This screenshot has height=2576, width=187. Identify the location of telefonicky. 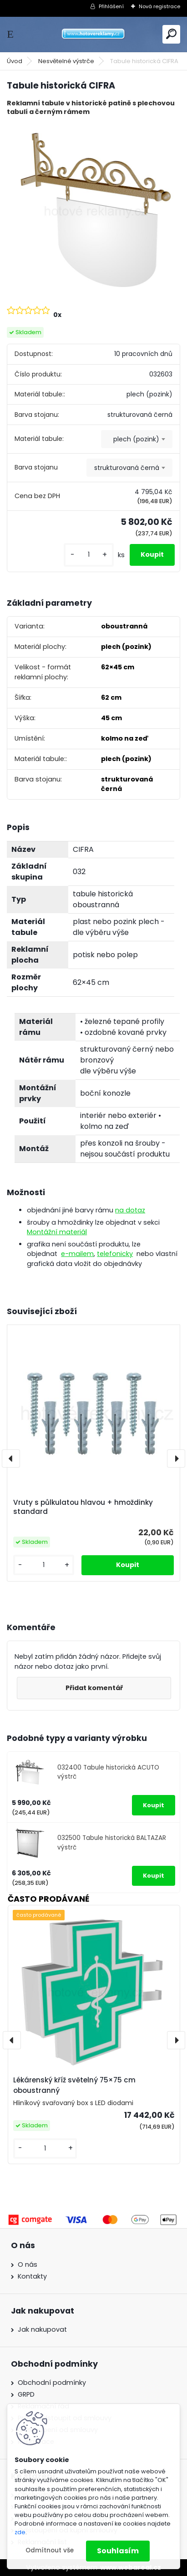
(115, 1253).